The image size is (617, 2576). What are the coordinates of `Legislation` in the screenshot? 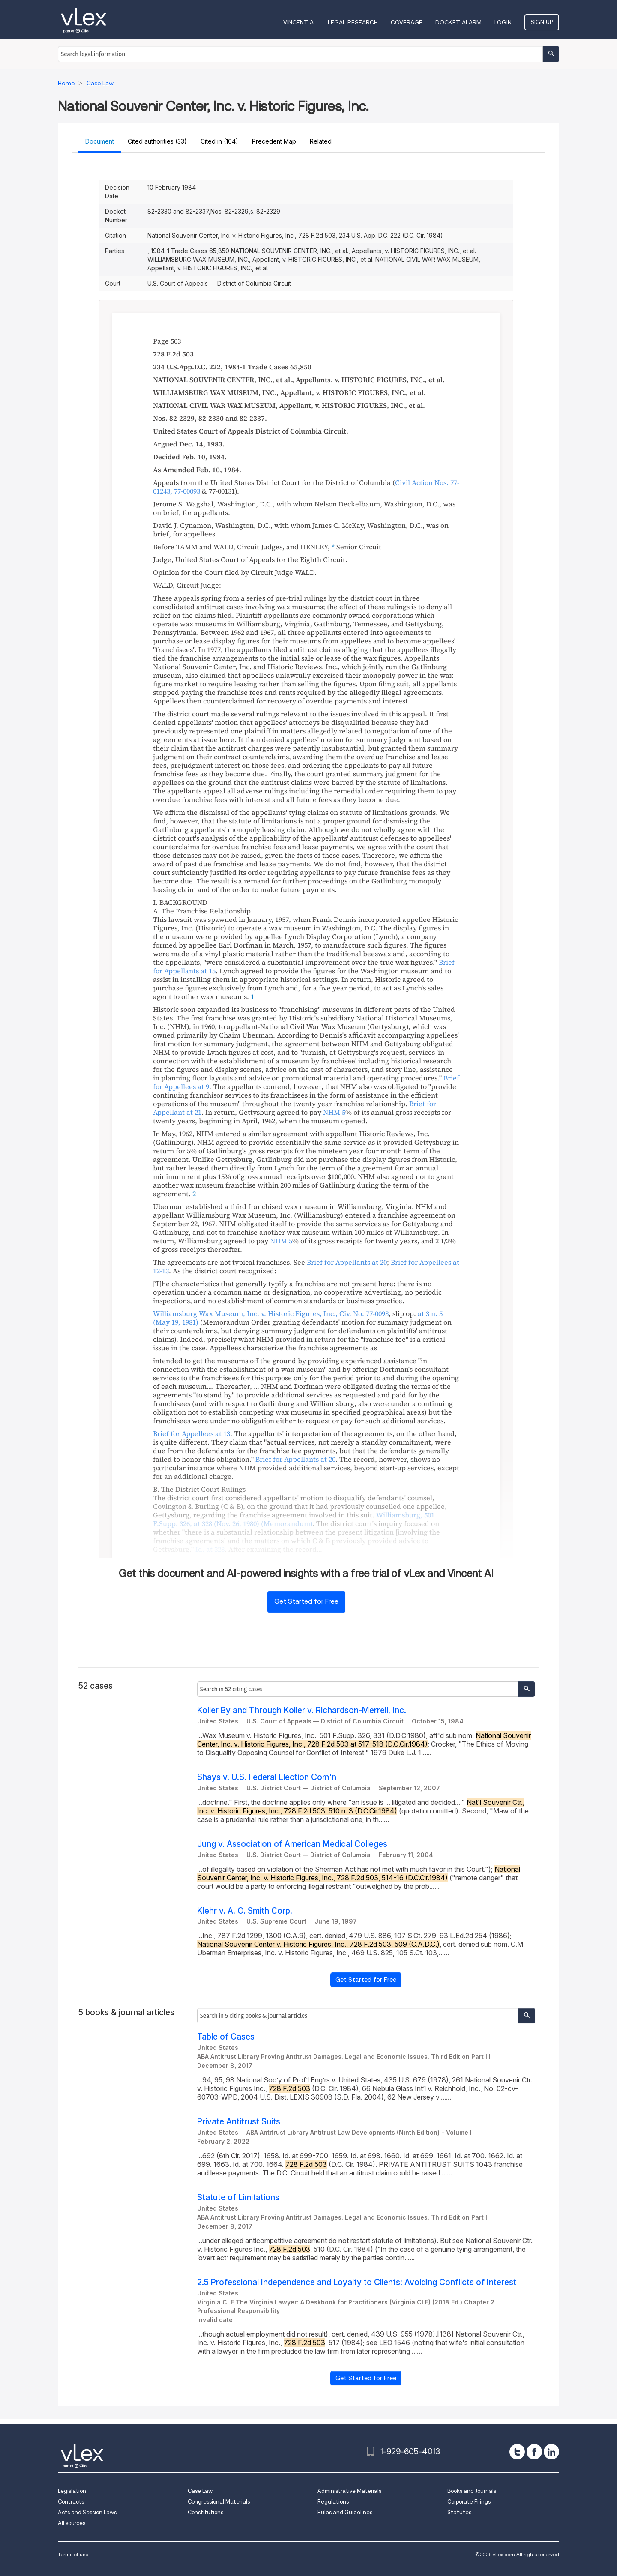 It's located at (72, 2491).